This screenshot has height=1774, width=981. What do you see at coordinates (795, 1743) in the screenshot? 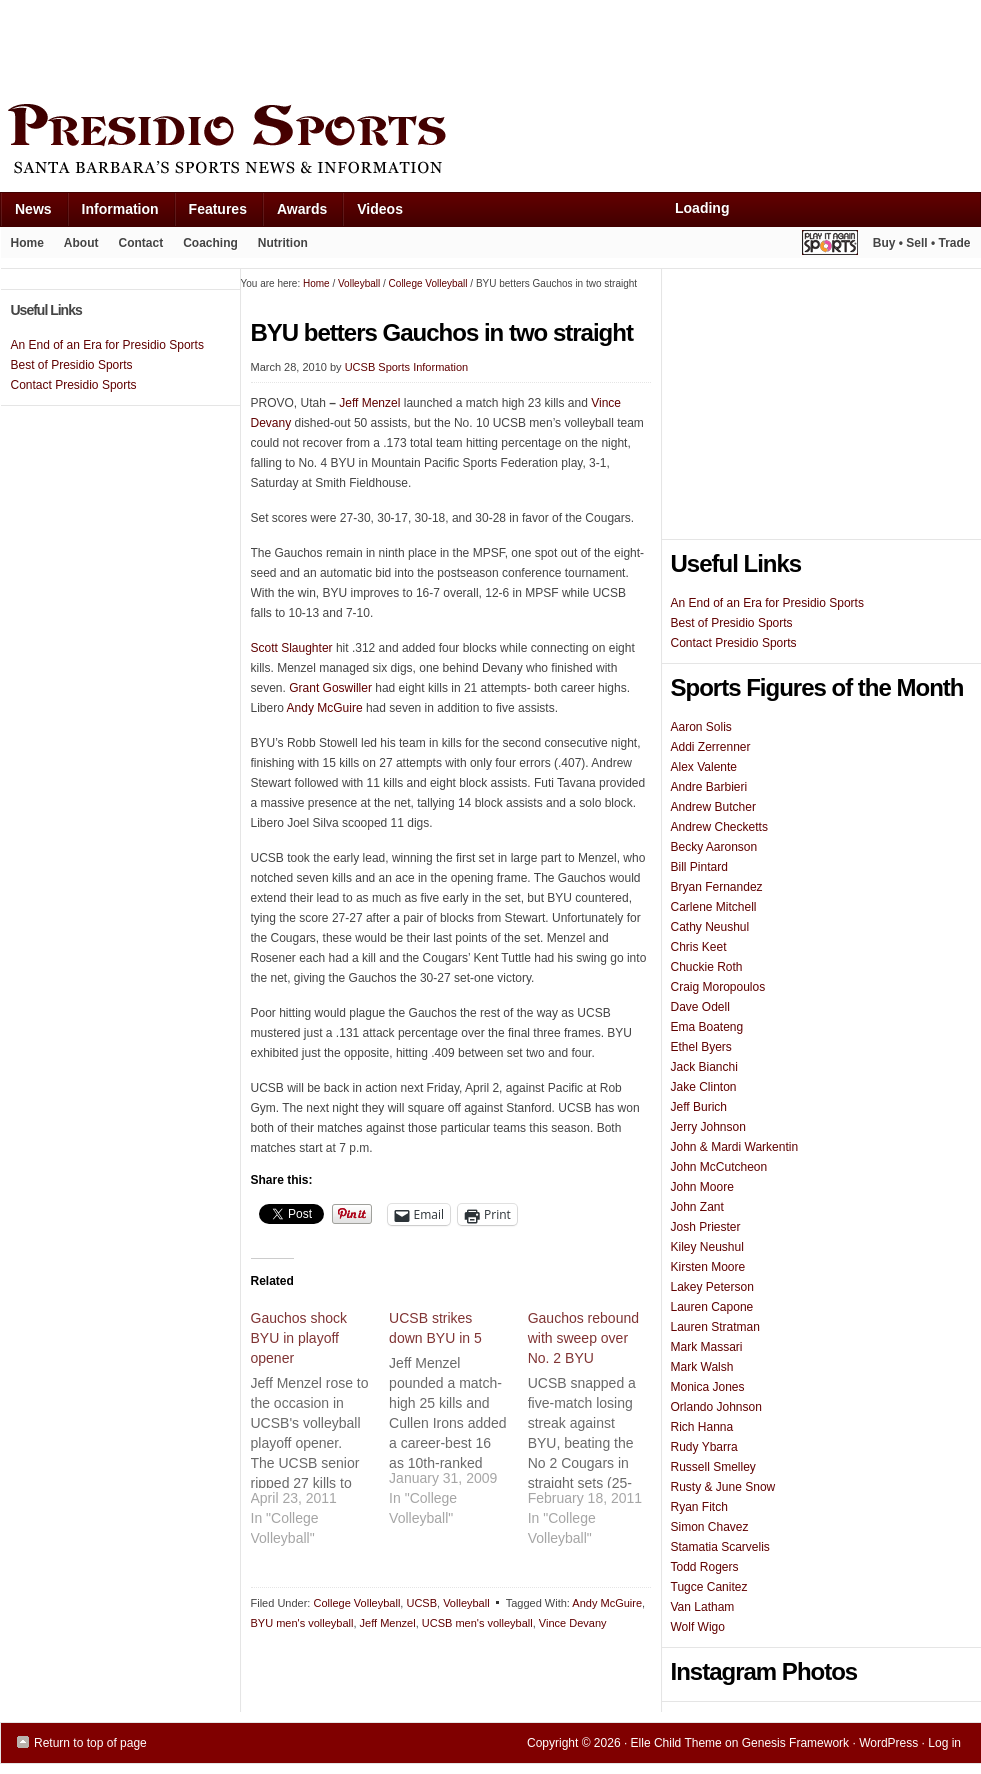
I see `Genesis Framework` at bounding box center [795, 1743].